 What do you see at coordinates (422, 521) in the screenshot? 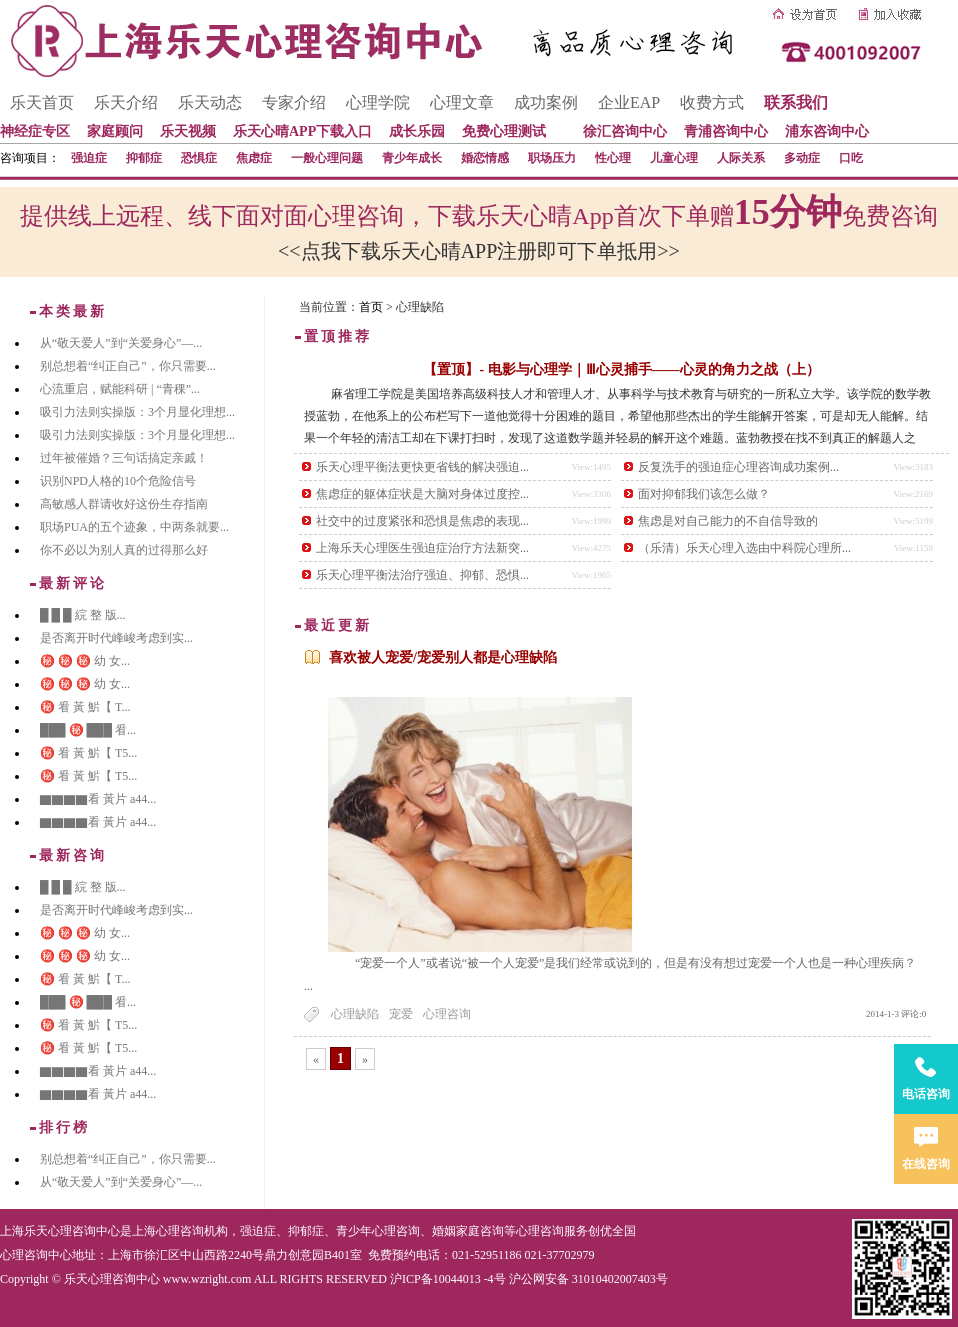
I see `社交中的过度紧张和恐惧是焦虑的表现...` at bounding box center [422, 521].